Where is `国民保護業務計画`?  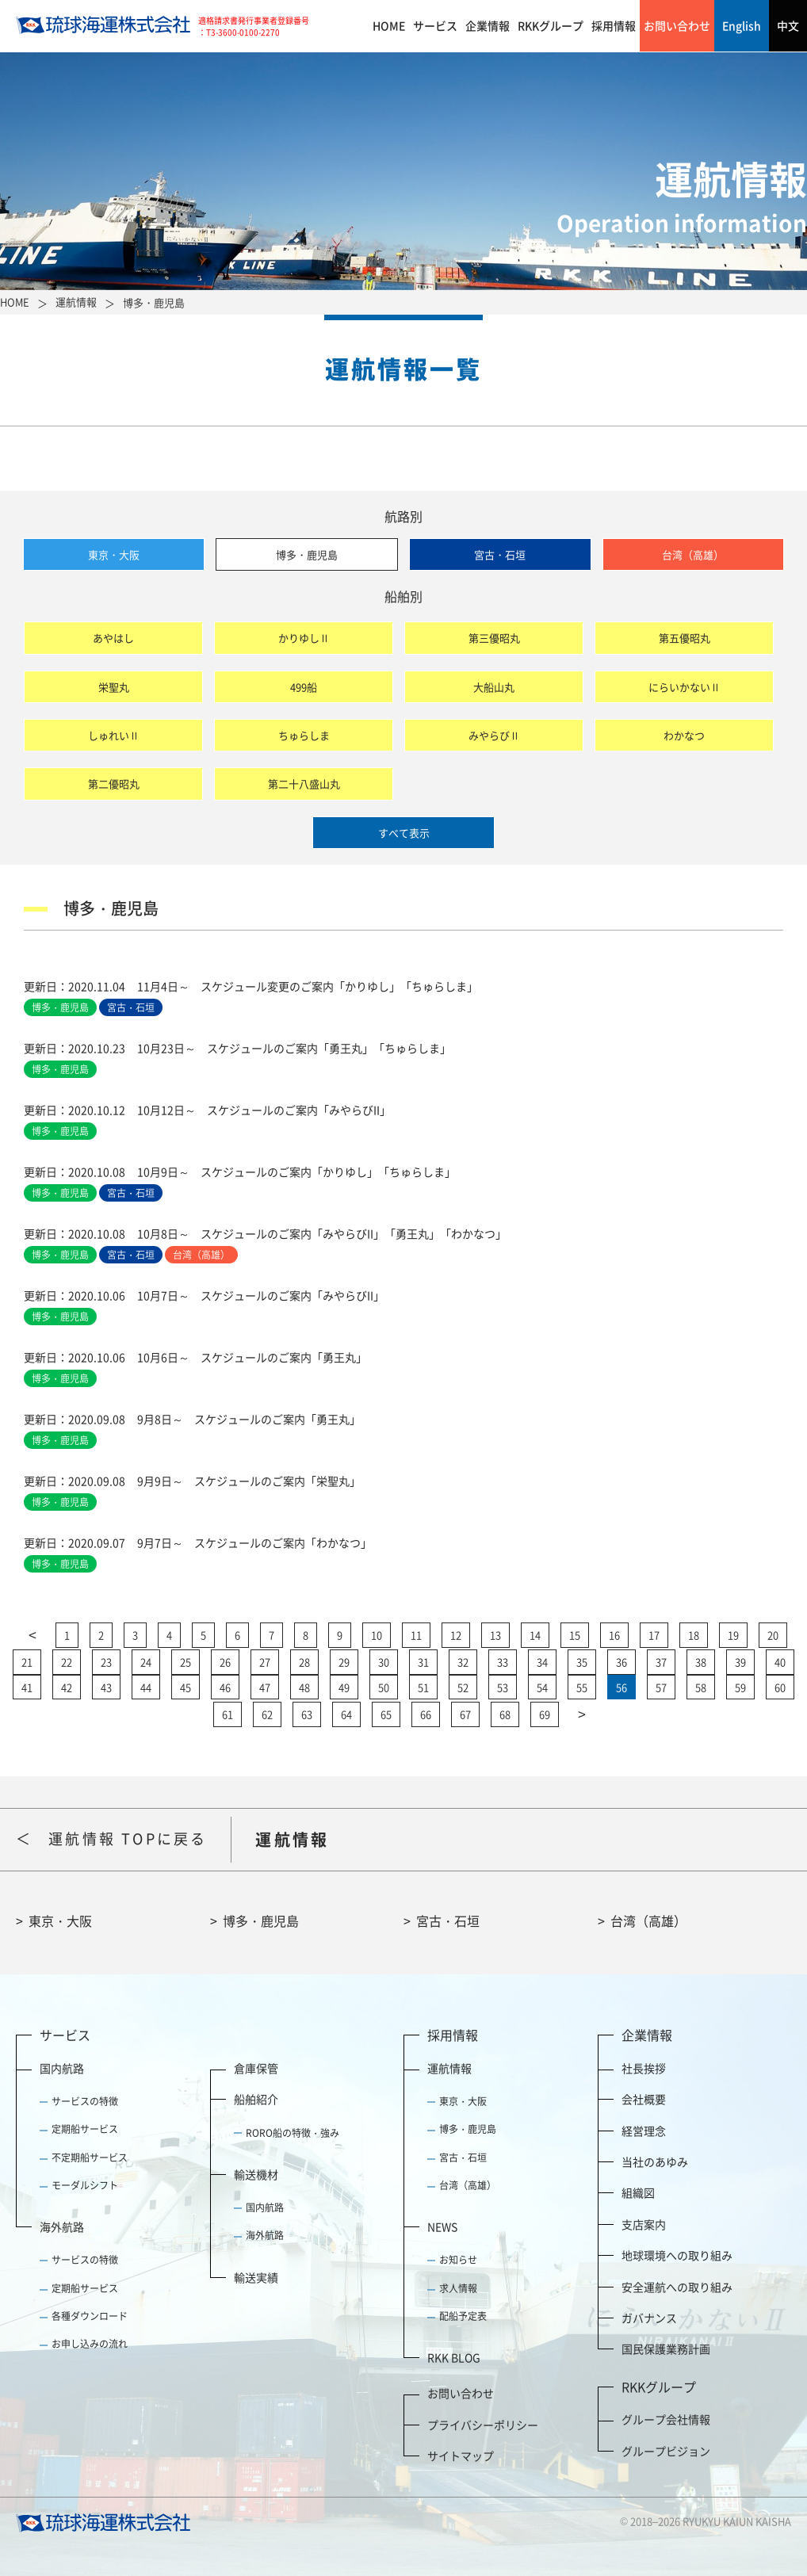 国民保護業務計画 is located at coordinates (666, 2348).